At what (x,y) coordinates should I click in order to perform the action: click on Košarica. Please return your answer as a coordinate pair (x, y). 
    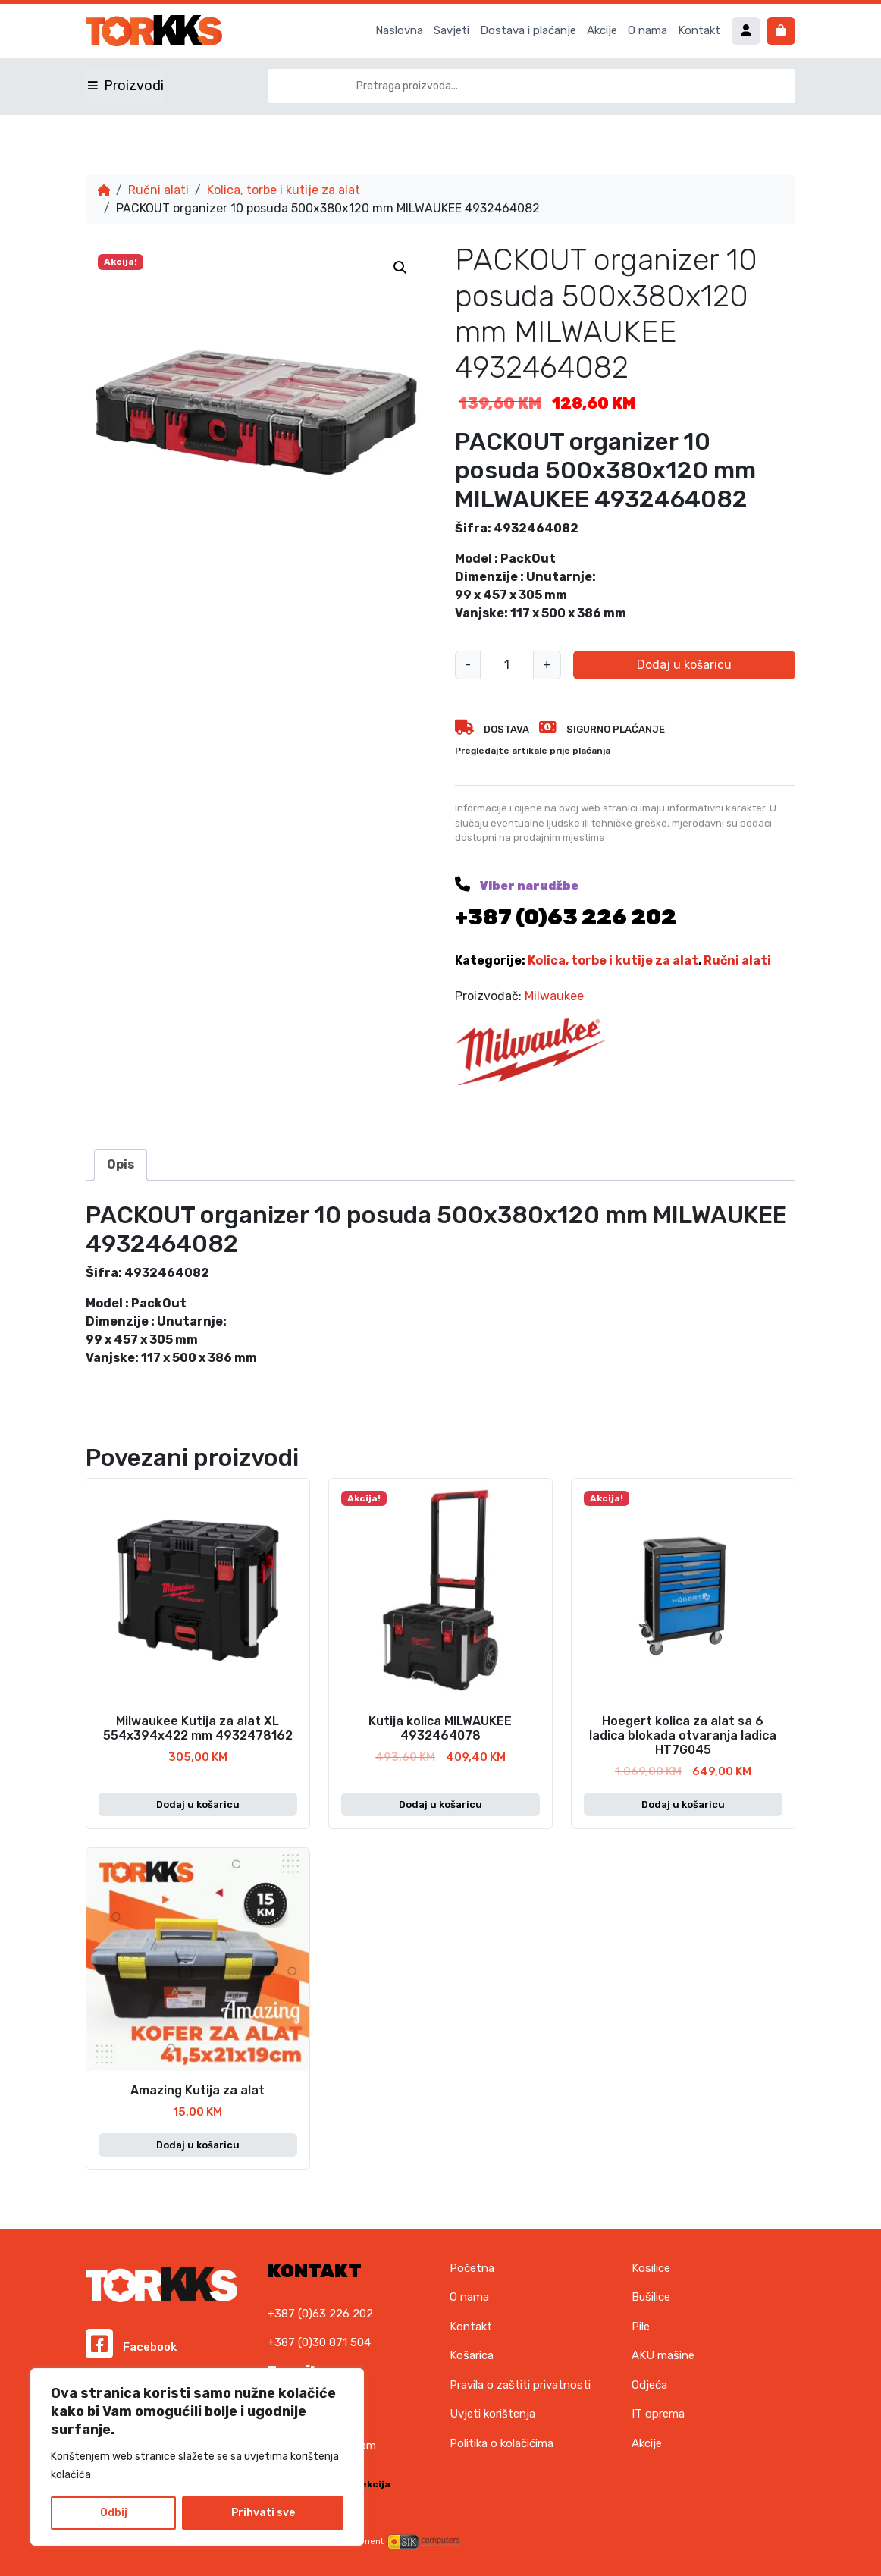
    Looking at the image, I should click on (472, 2355).